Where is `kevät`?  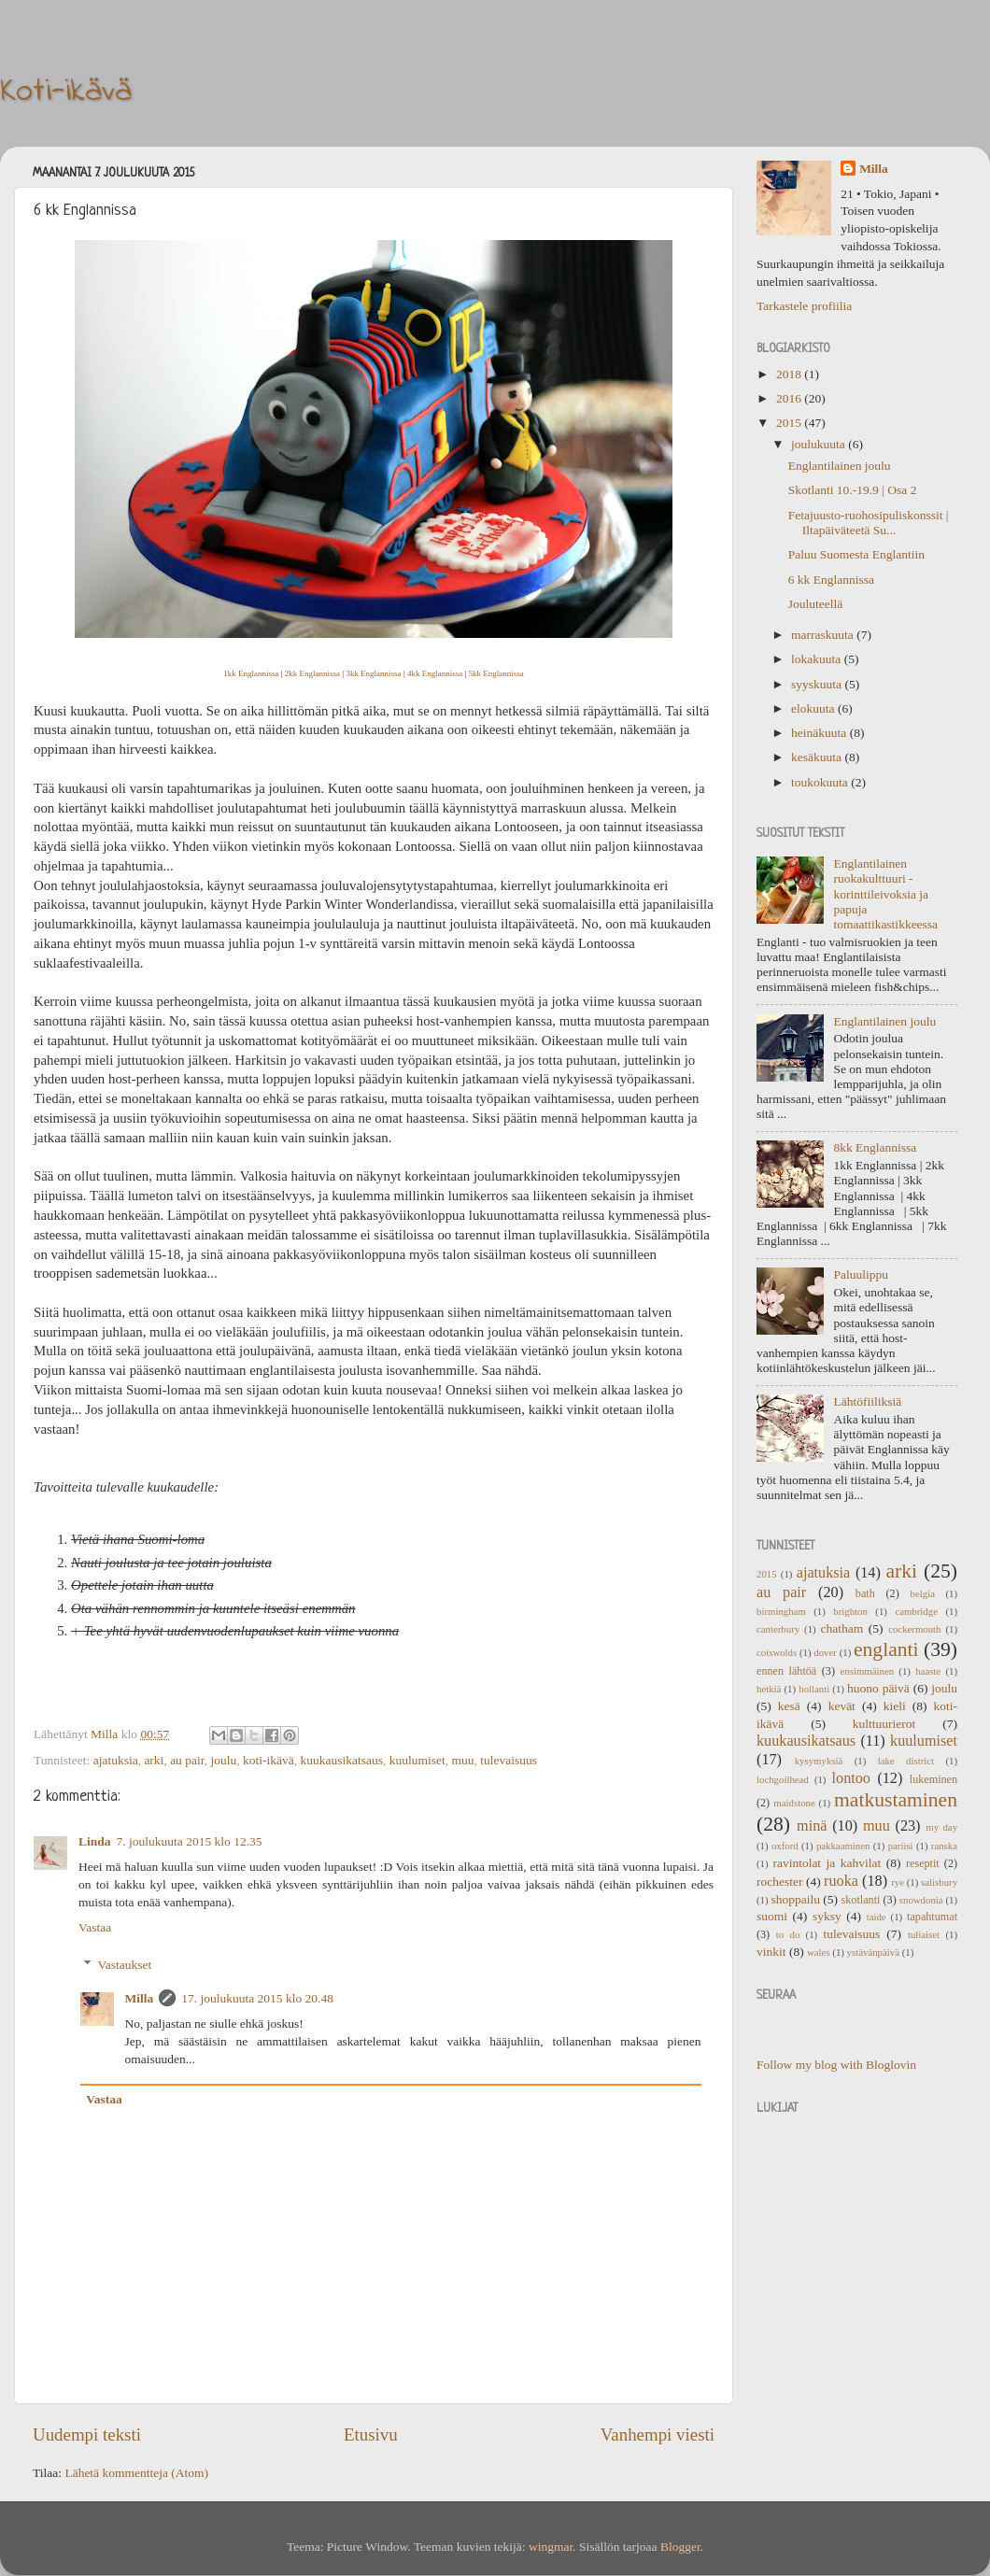 kevät is located at coordinates (842, 1706).